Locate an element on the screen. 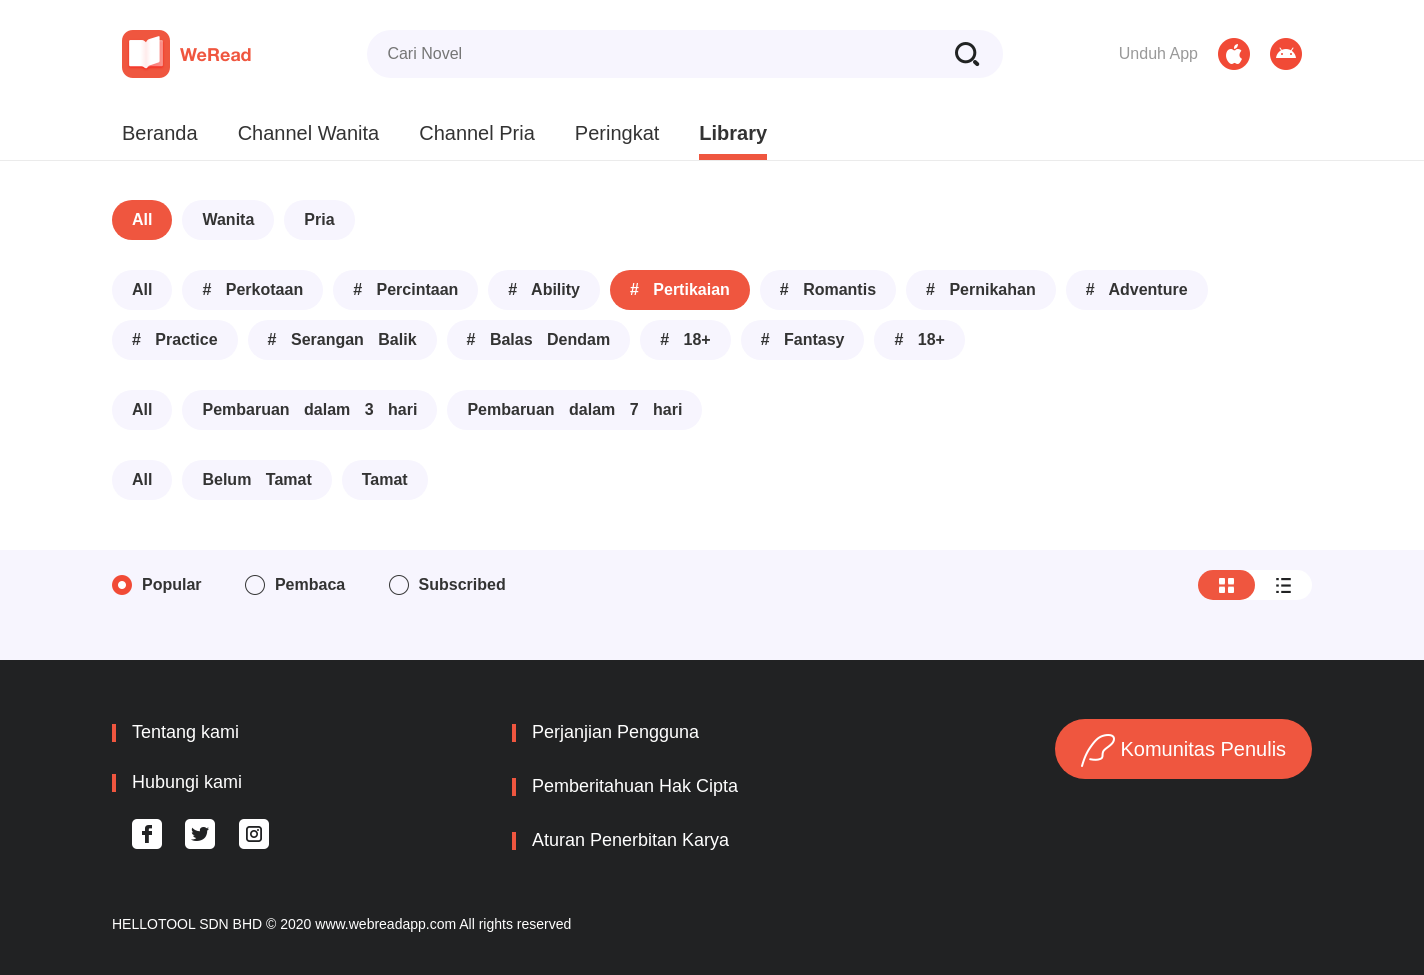 The image size is (1424, 975). # Romantis is located at coordinates (828, 289).